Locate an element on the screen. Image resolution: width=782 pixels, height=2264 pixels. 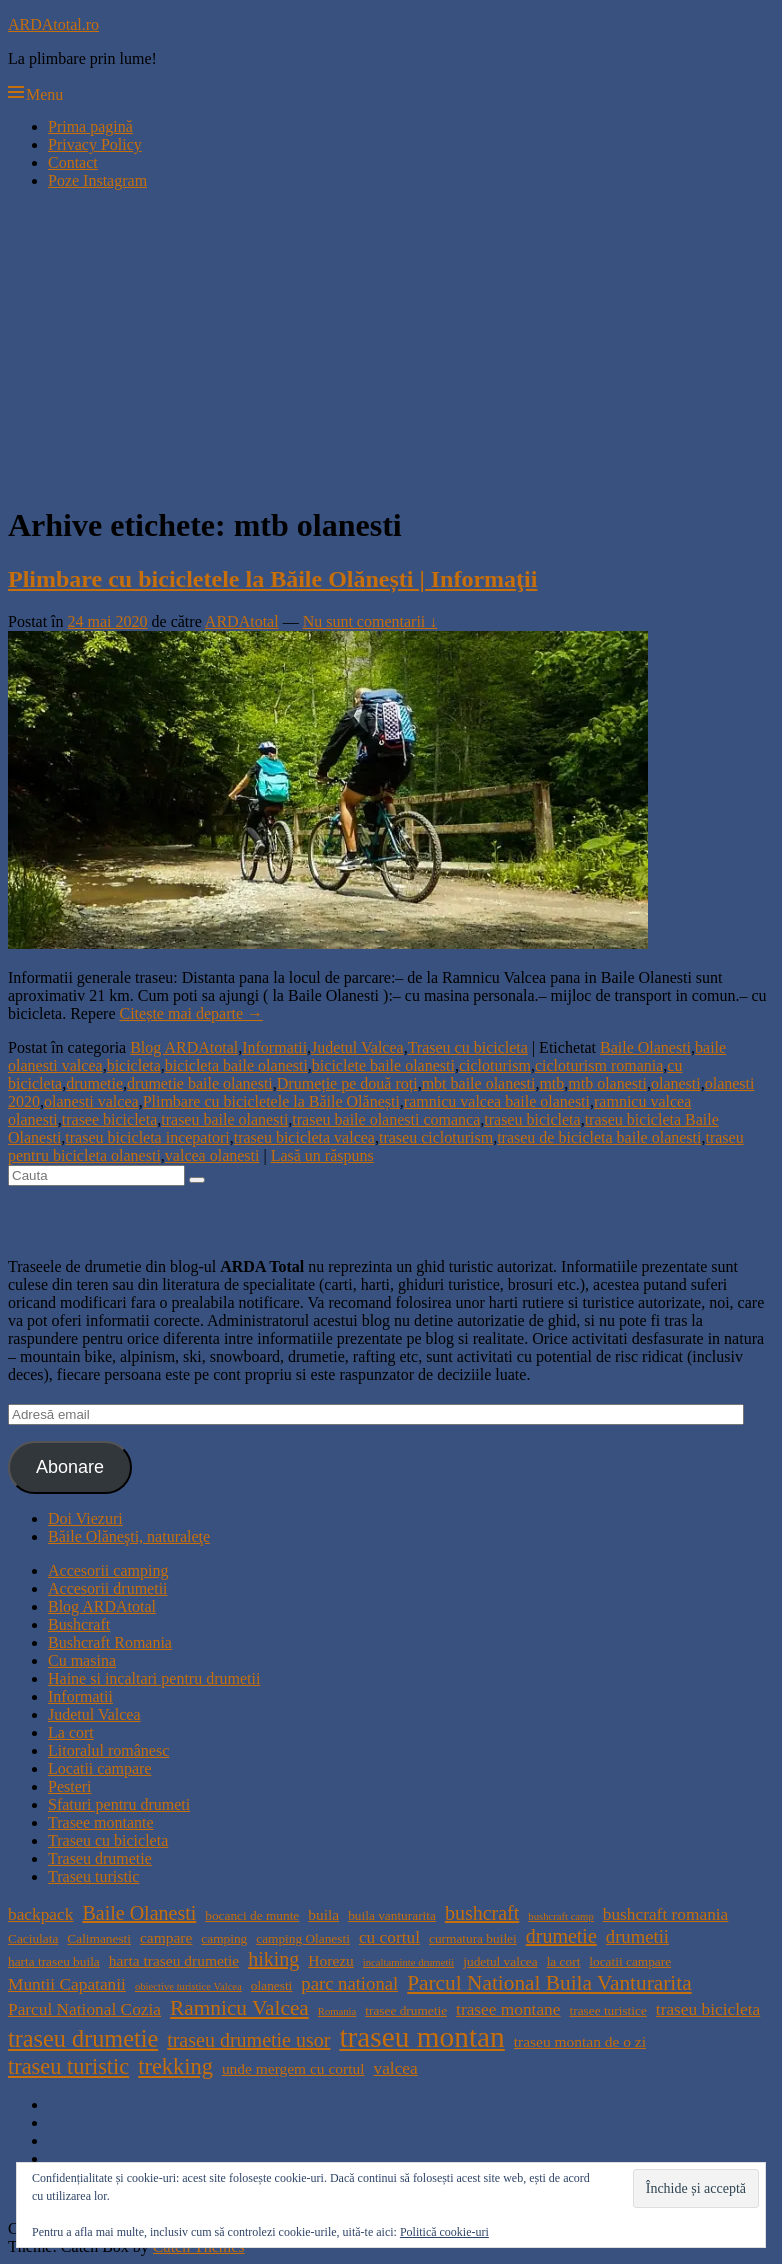
biciclete baile olanesti is located at coordinates (383, 1065).